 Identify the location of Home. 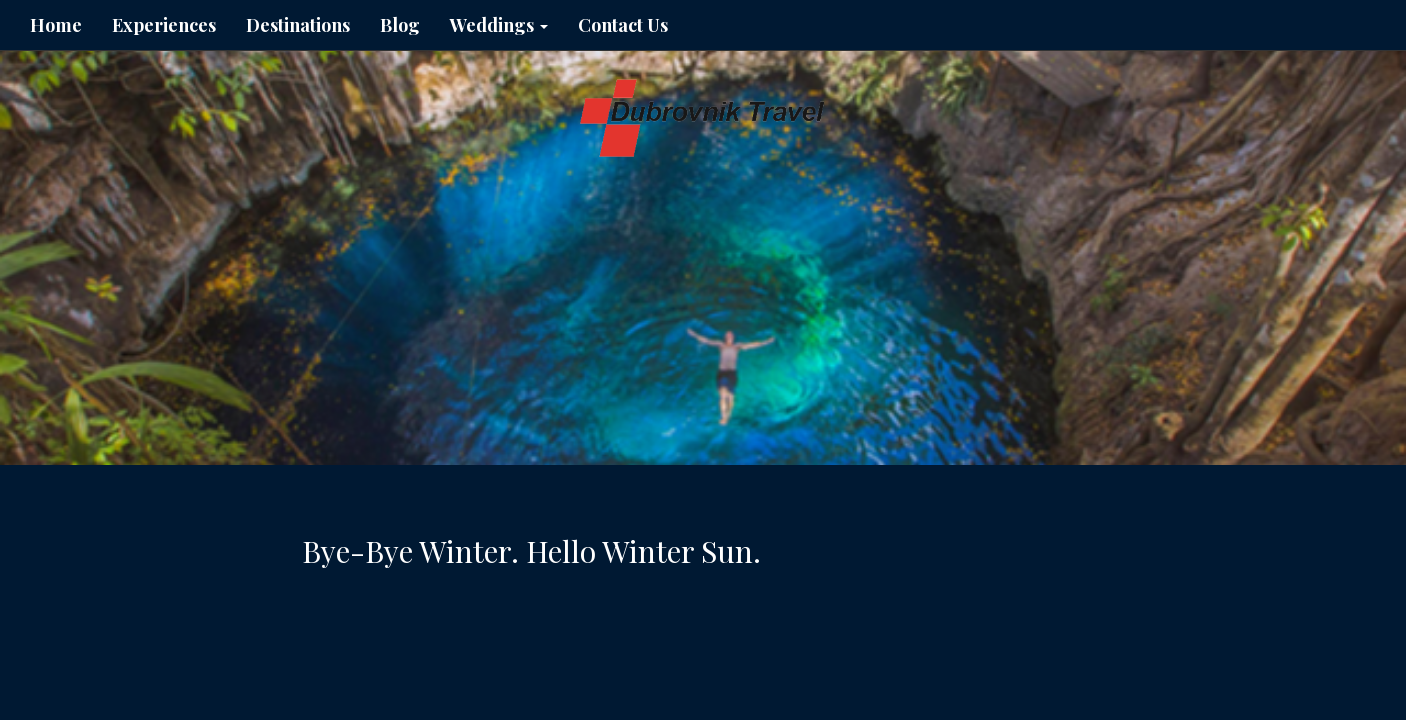
(56, 25).